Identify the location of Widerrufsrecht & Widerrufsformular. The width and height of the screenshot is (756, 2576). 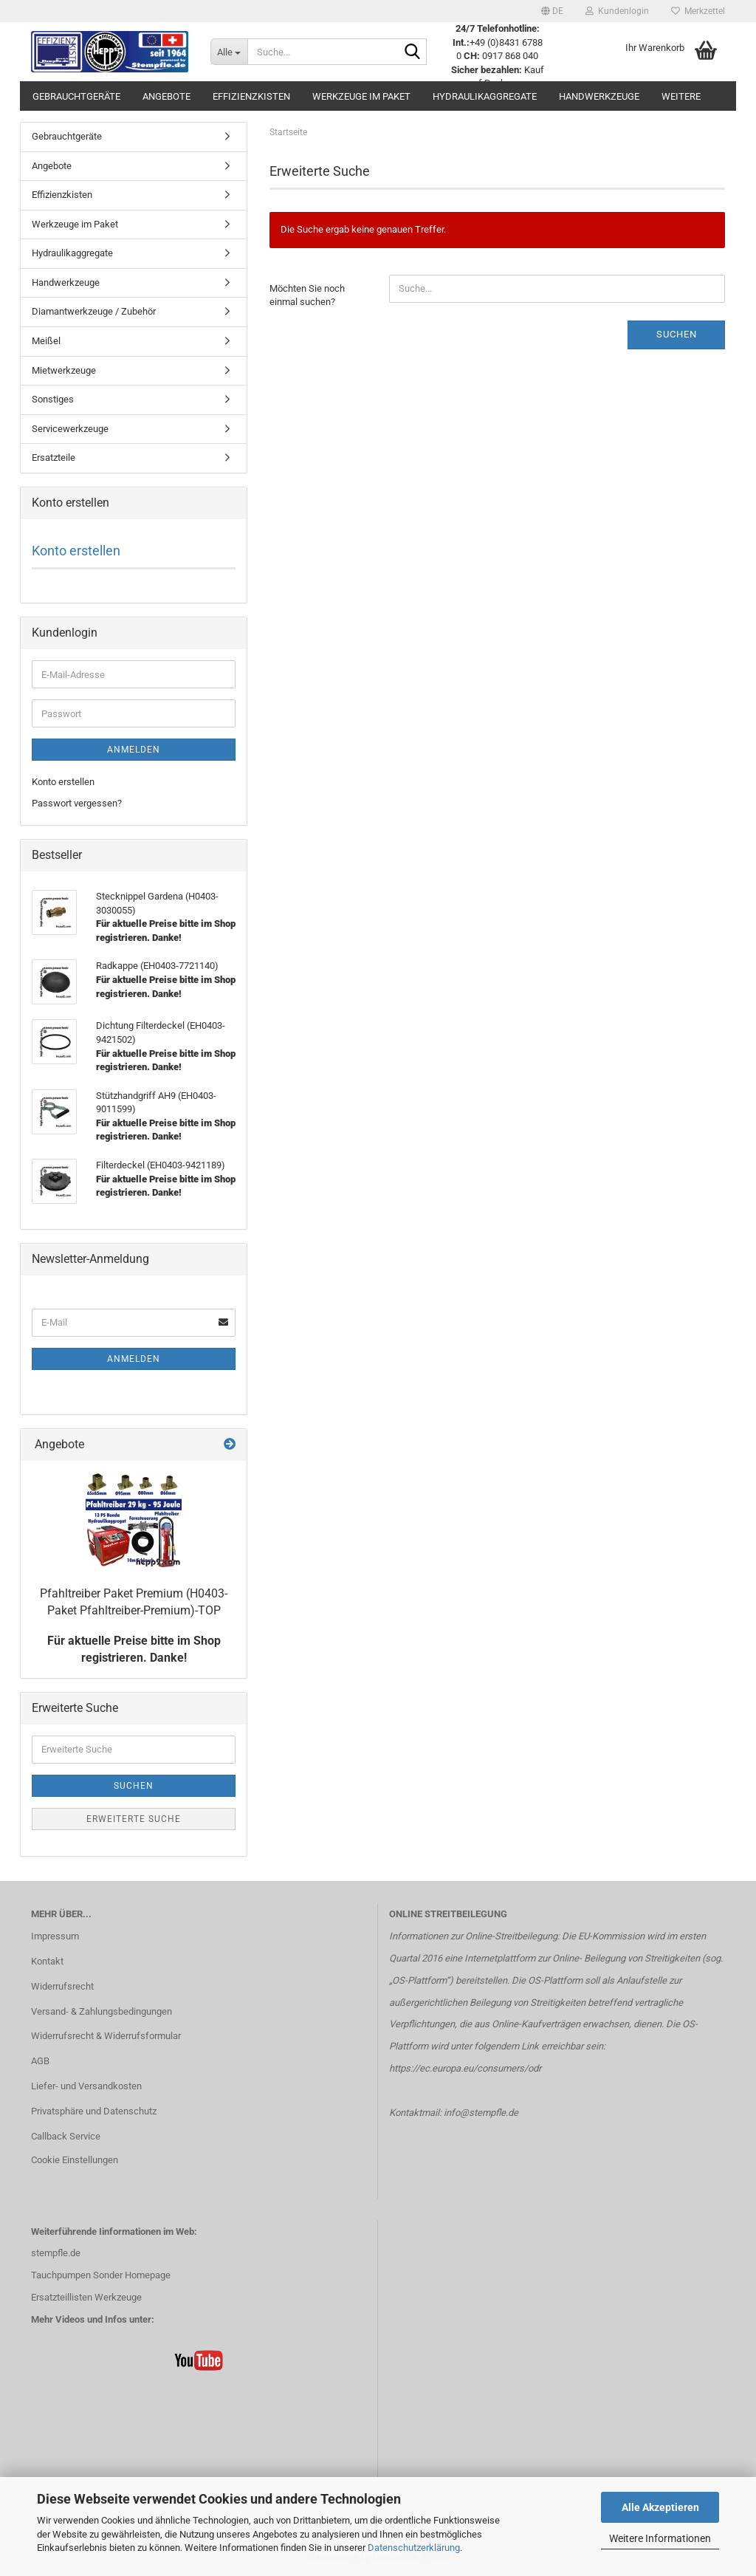
(106, 2035).